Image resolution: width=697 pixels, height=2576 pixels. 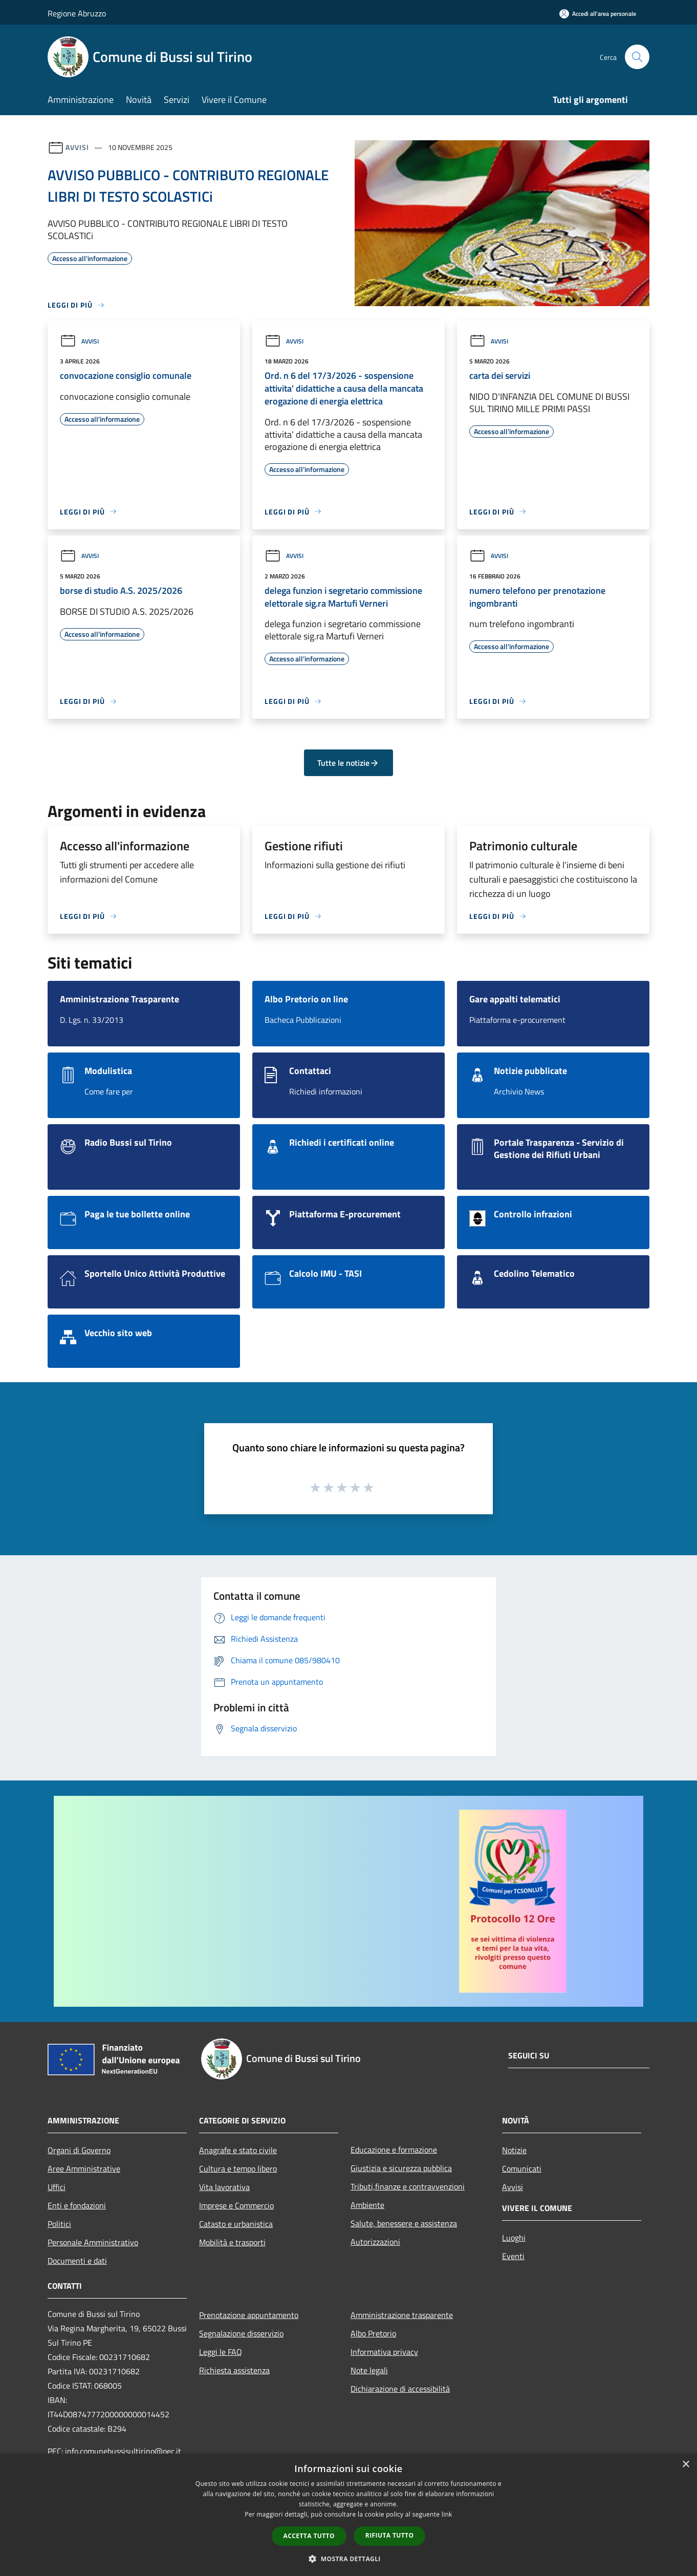 I want to click on Imprese e Commercio, so click(x=236, y=2205).